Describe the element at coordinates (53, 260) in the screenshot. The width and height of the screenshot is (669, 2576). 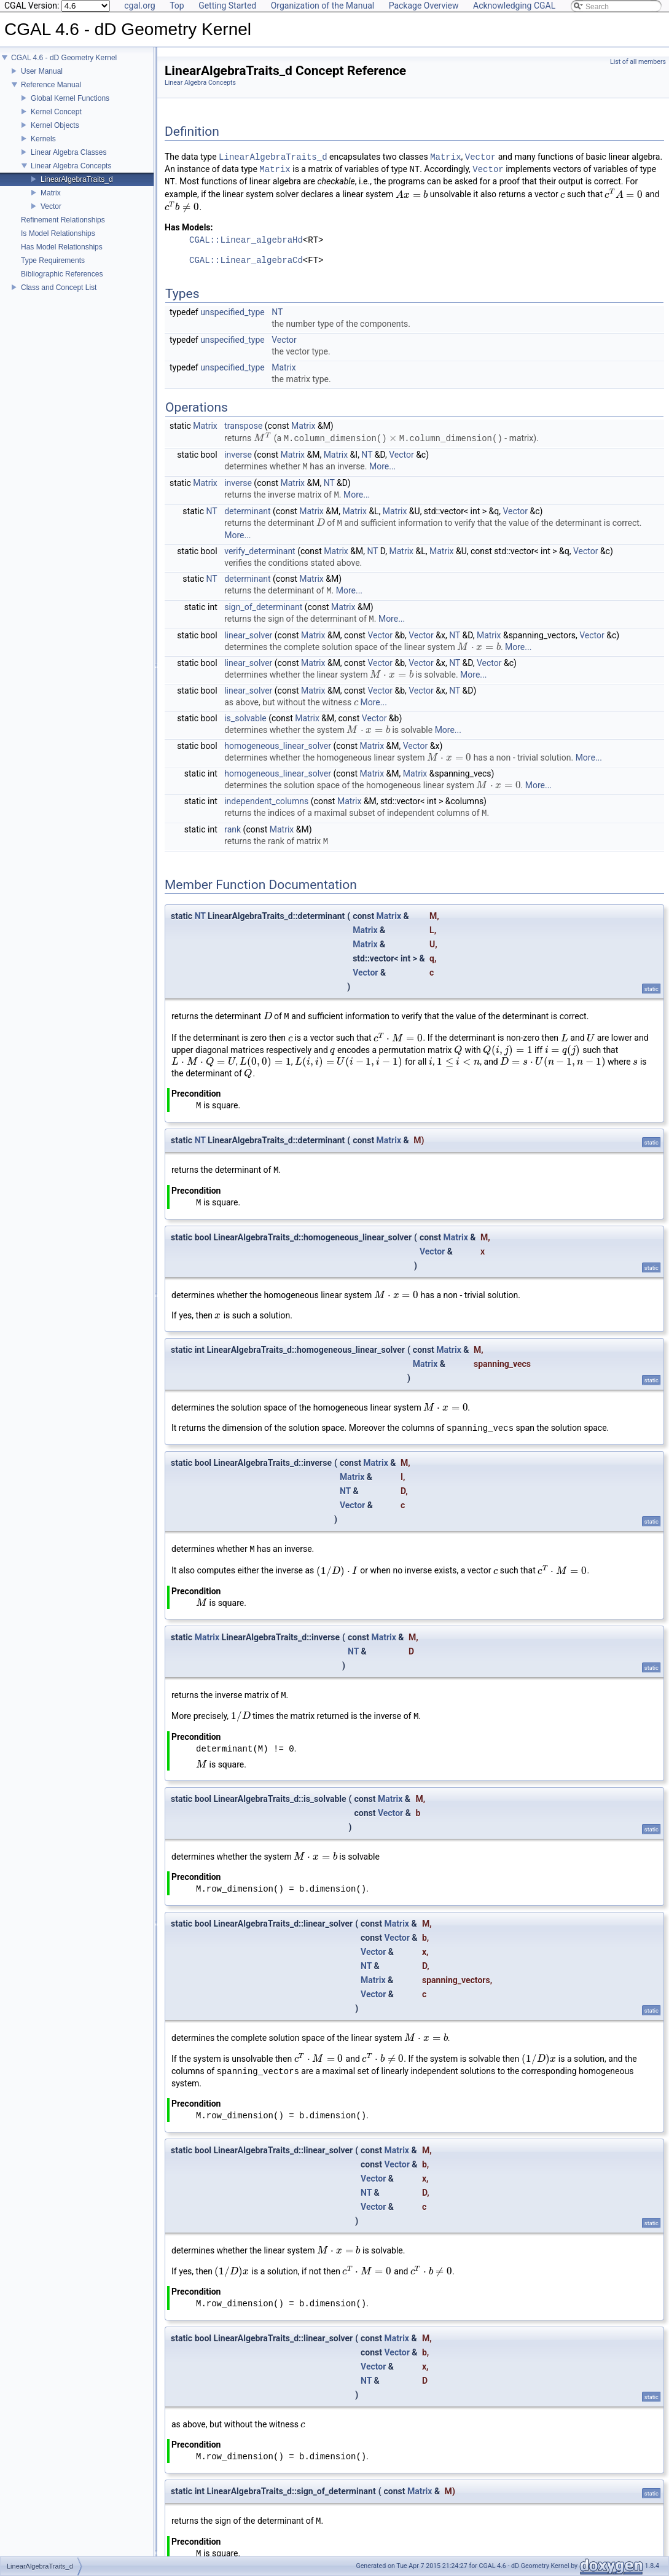
I see `Type Requirements` at that location.